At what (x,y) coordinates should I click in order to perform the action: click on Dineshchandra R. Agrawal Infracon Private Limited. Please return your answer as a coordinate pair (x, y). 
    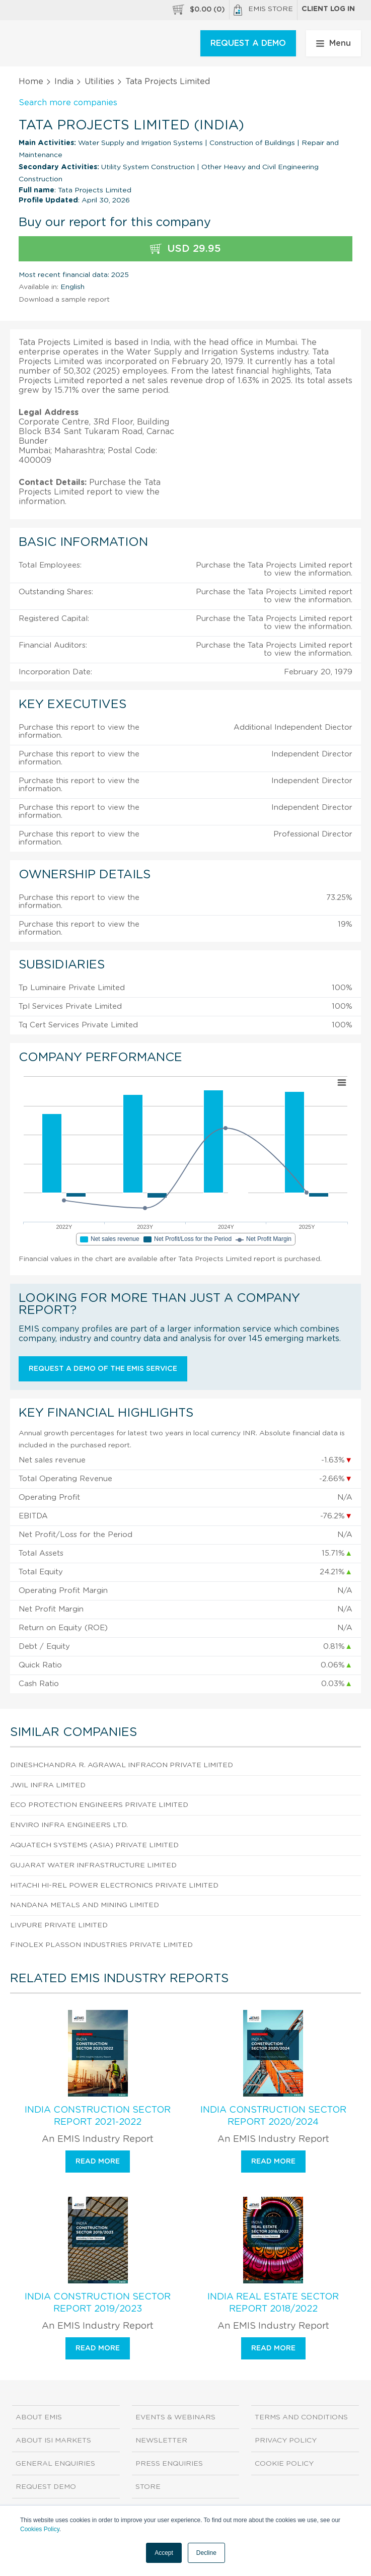
    Looking at the image, I should click on (121, 1765).